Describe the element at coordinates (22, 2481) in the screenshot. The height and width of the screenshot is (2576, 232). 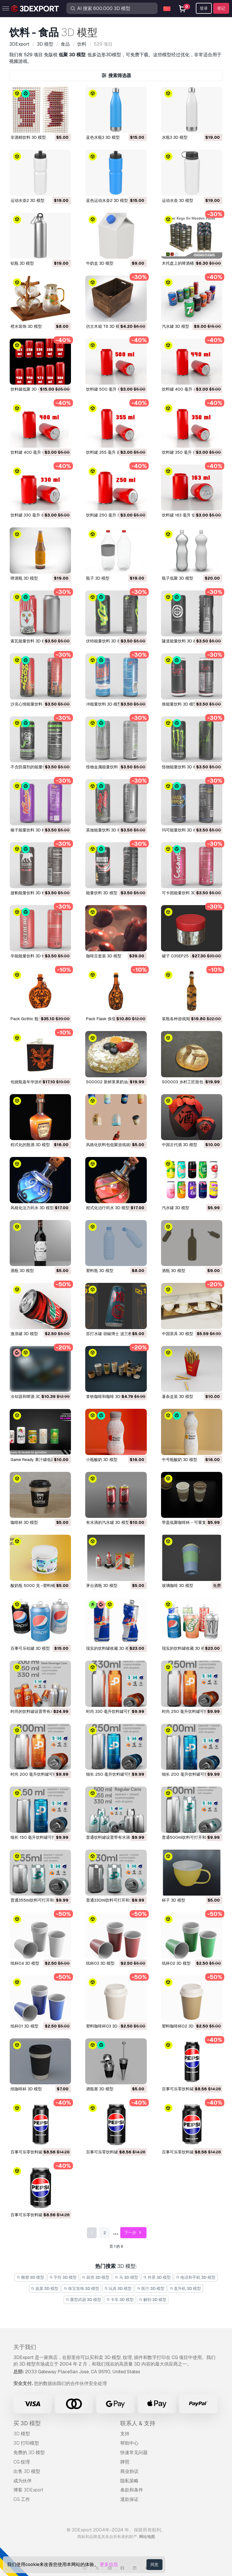
I see `成为伙伴` at that location.